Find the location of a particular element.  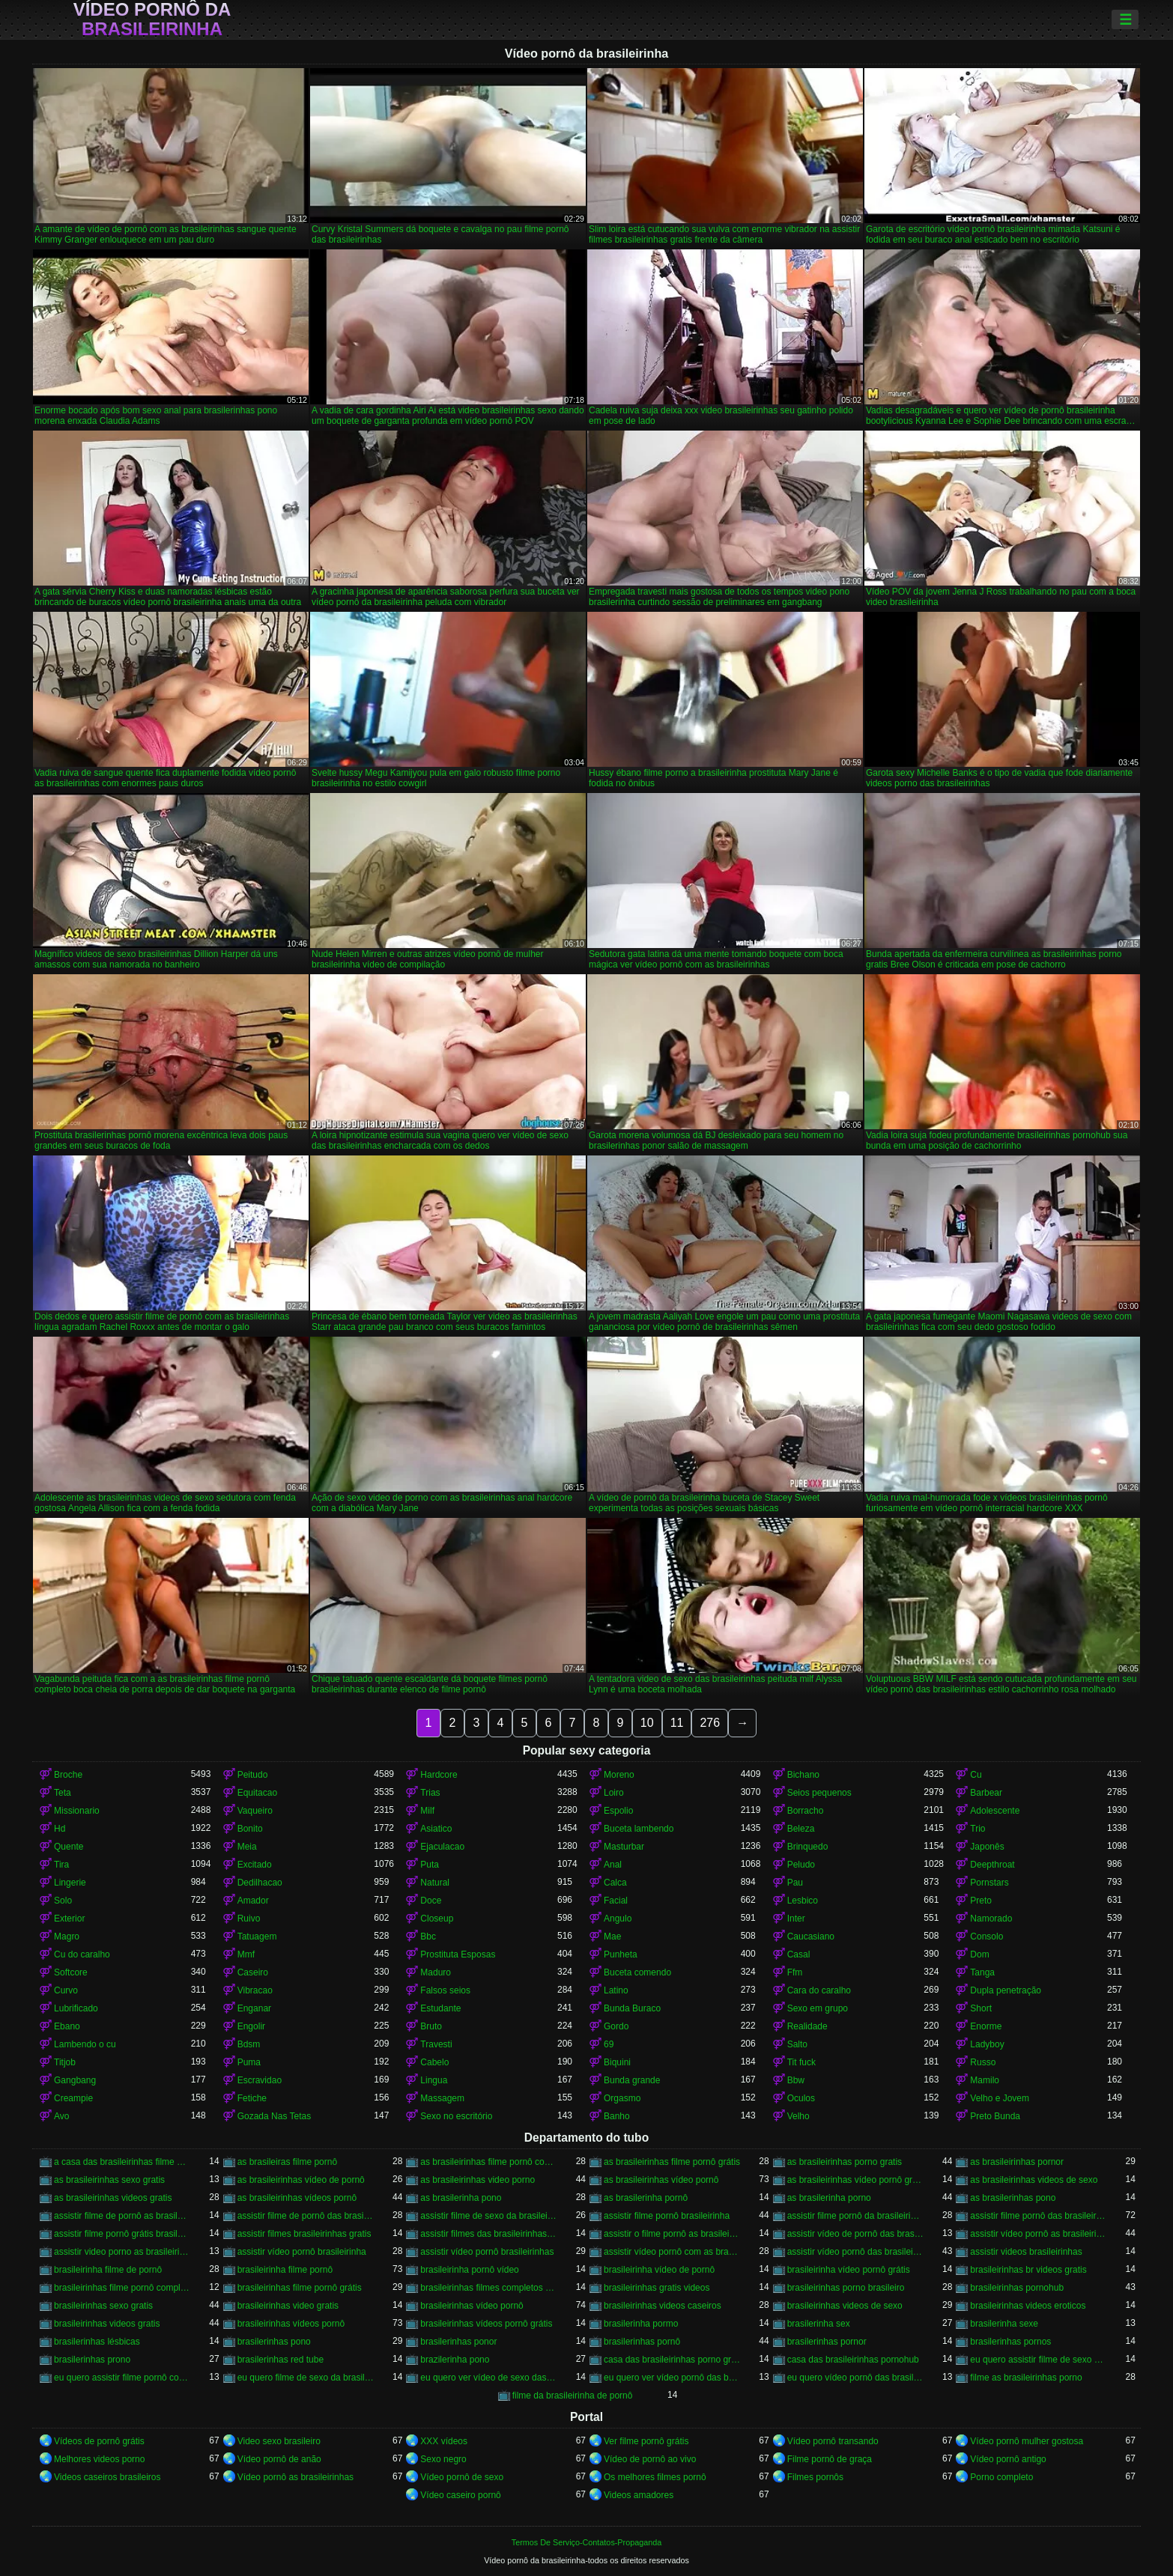

assistir filmes das brasileirinhas gratis is located at coordinates (488, 2234).